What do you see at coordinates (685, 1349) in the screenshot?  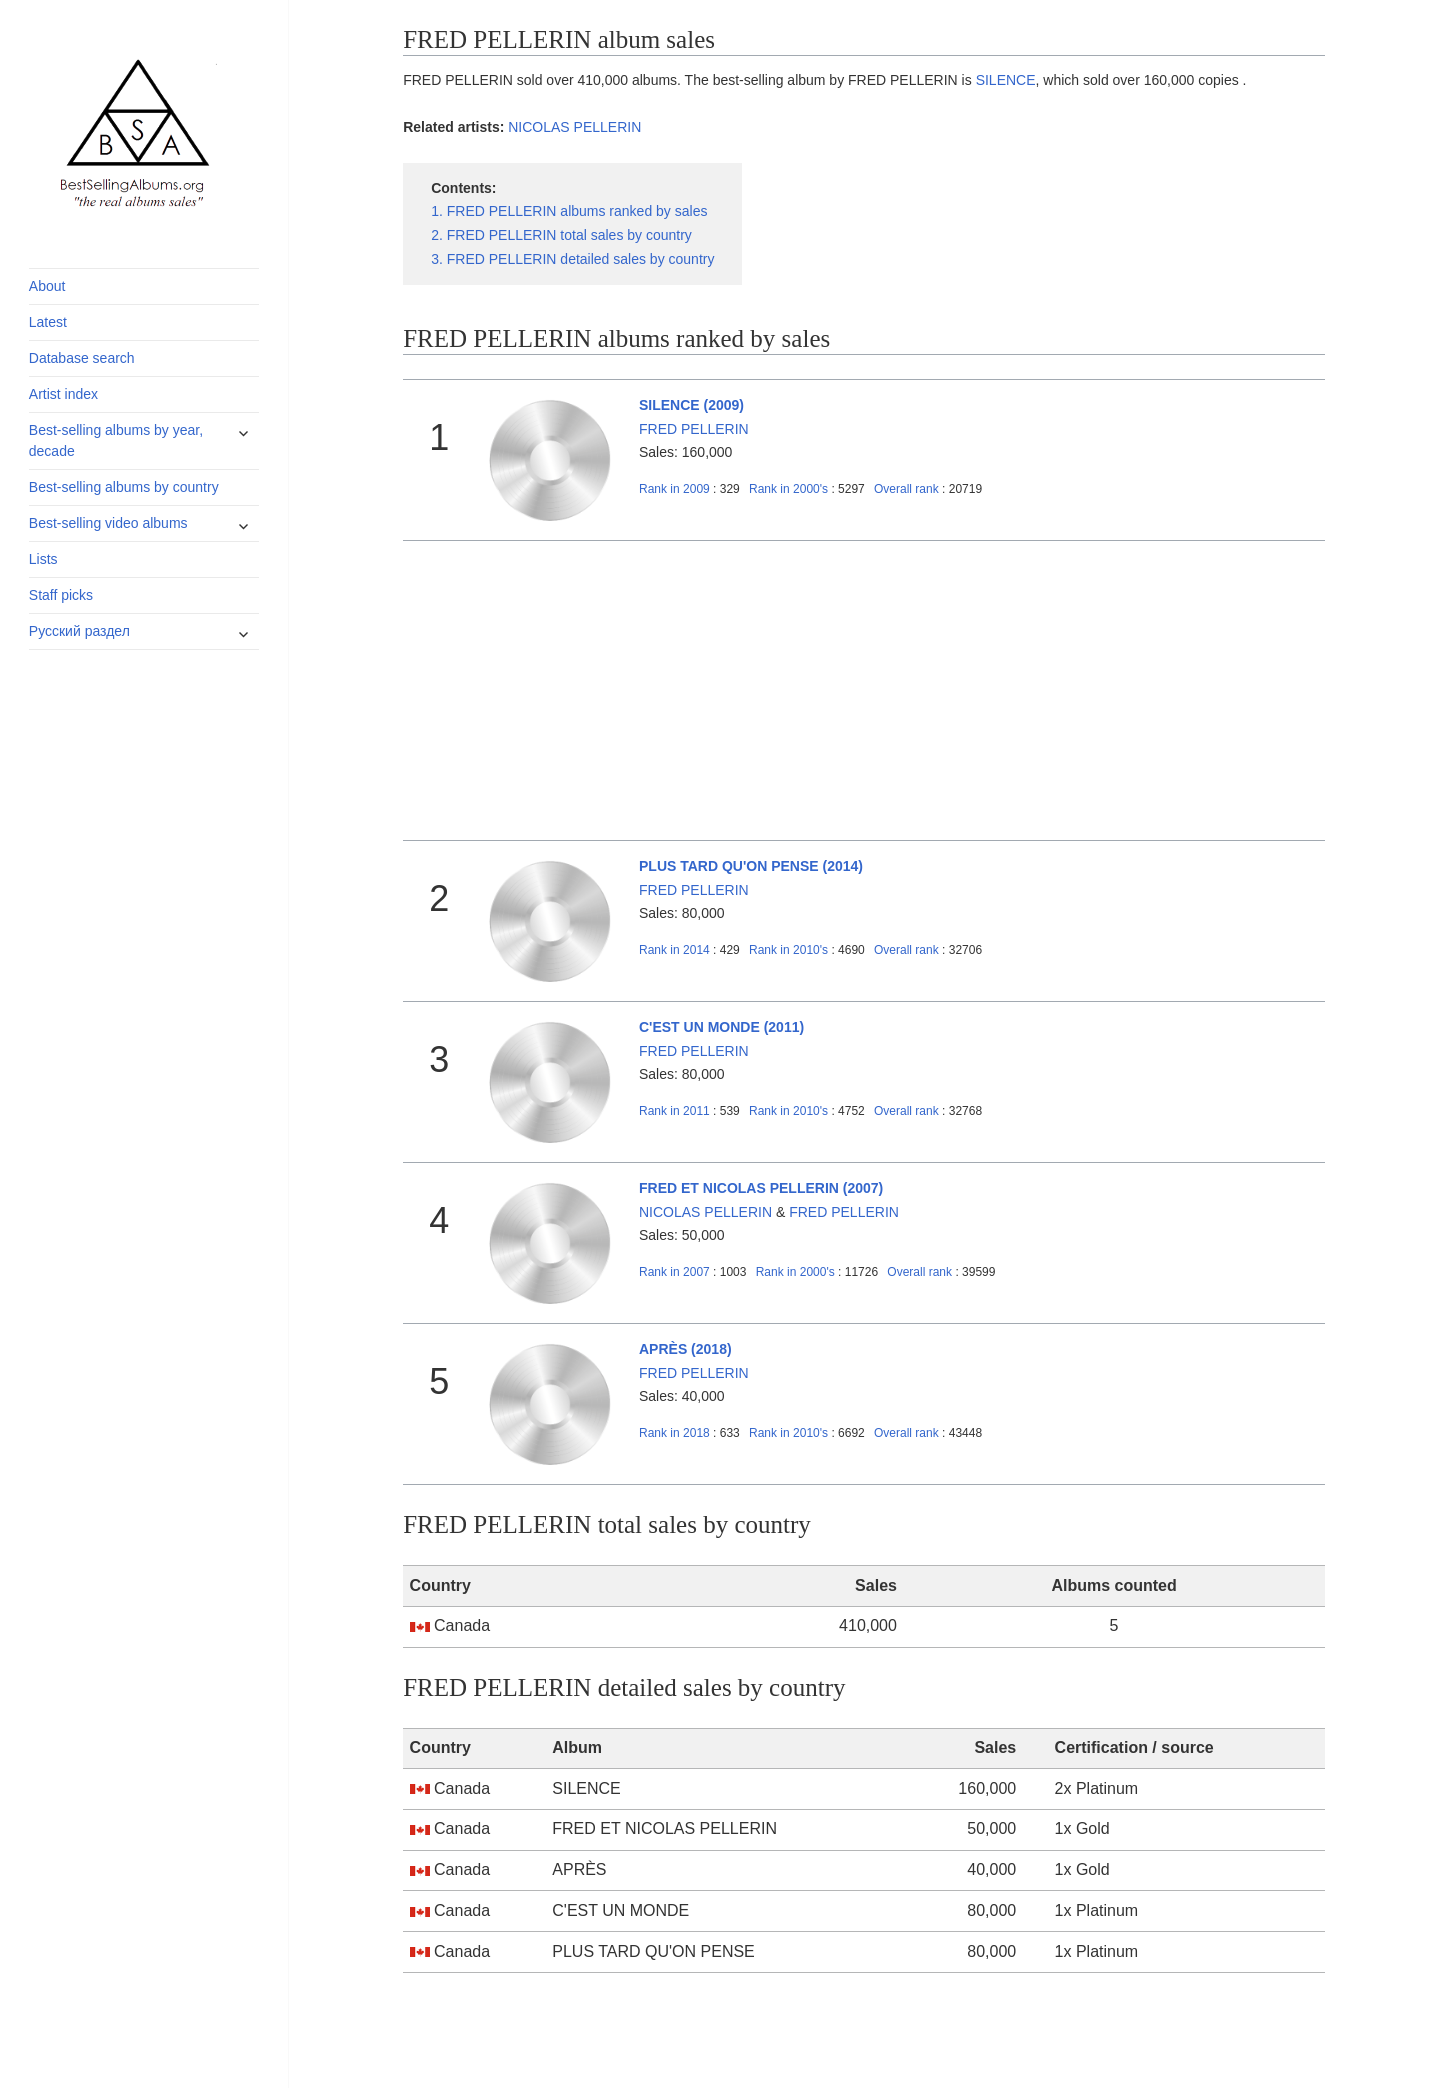 I see `APRÈS (2018)` at bounding box center [685, 1349].